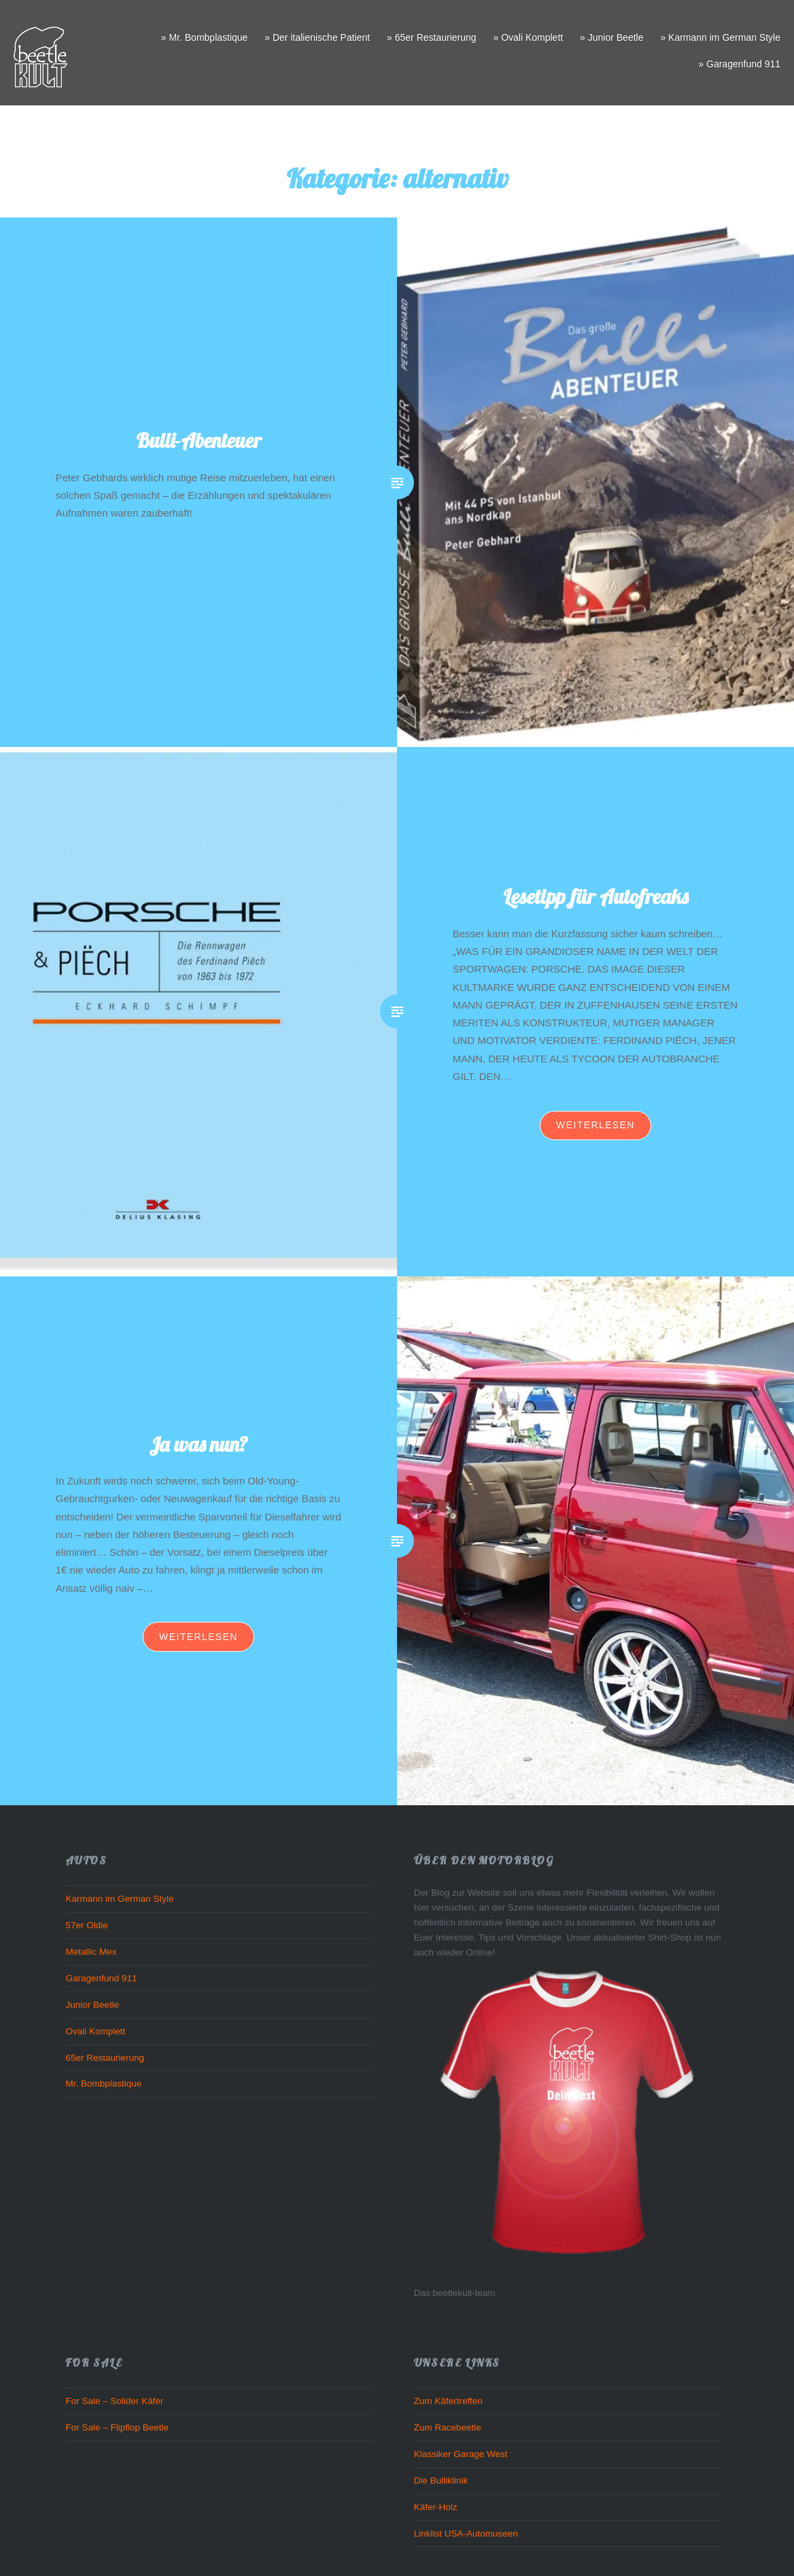 This screenshot has height=2576, width=794. Describe the element at coordinates (720, 37) in the screenshot. I see `» Karmann im German Style` at that location.